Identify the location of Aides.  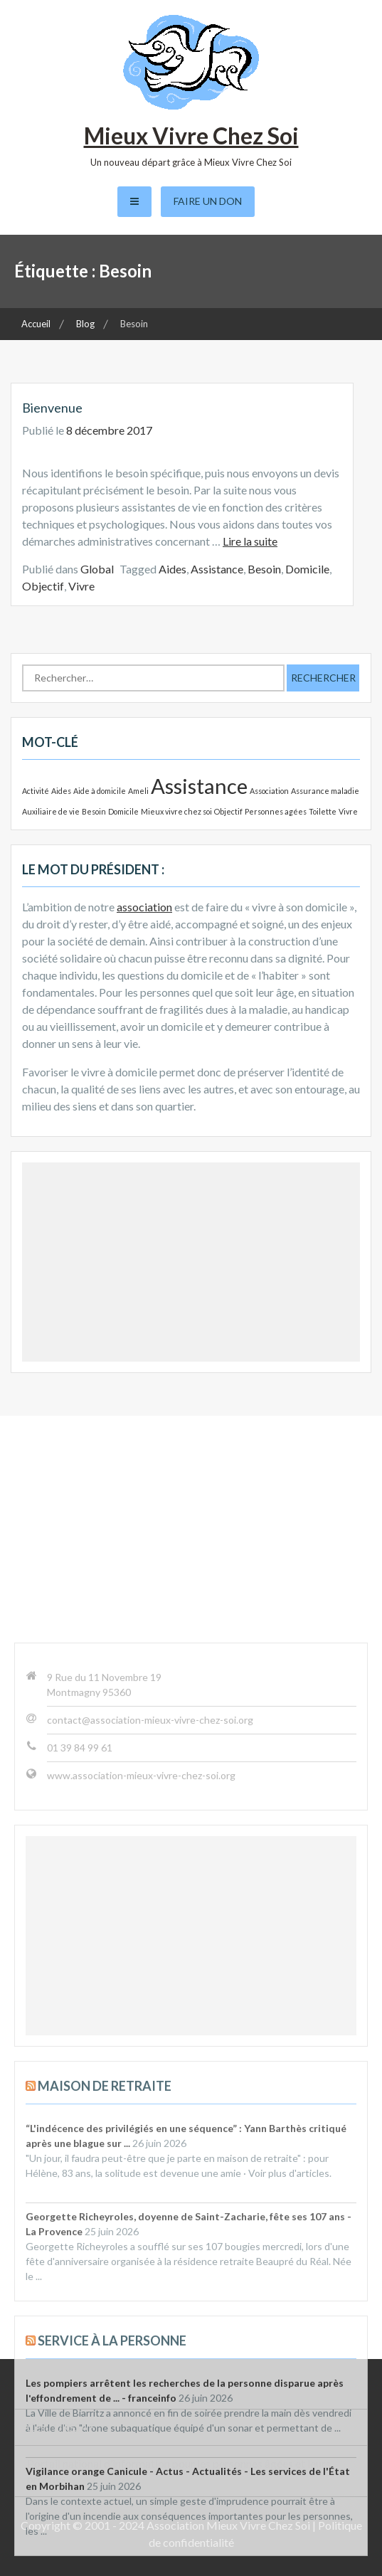
(172, 569).